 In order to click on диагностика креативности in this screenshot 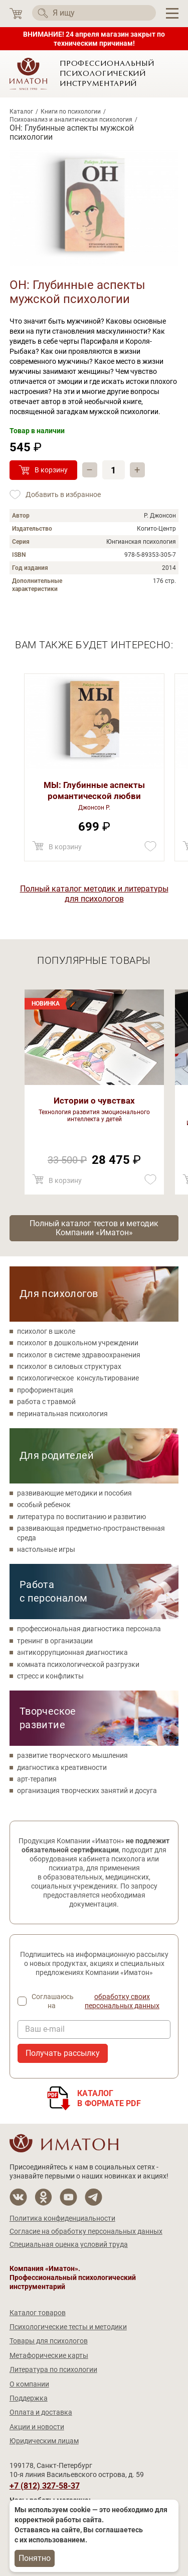, I will do `click(62, 1767)`.